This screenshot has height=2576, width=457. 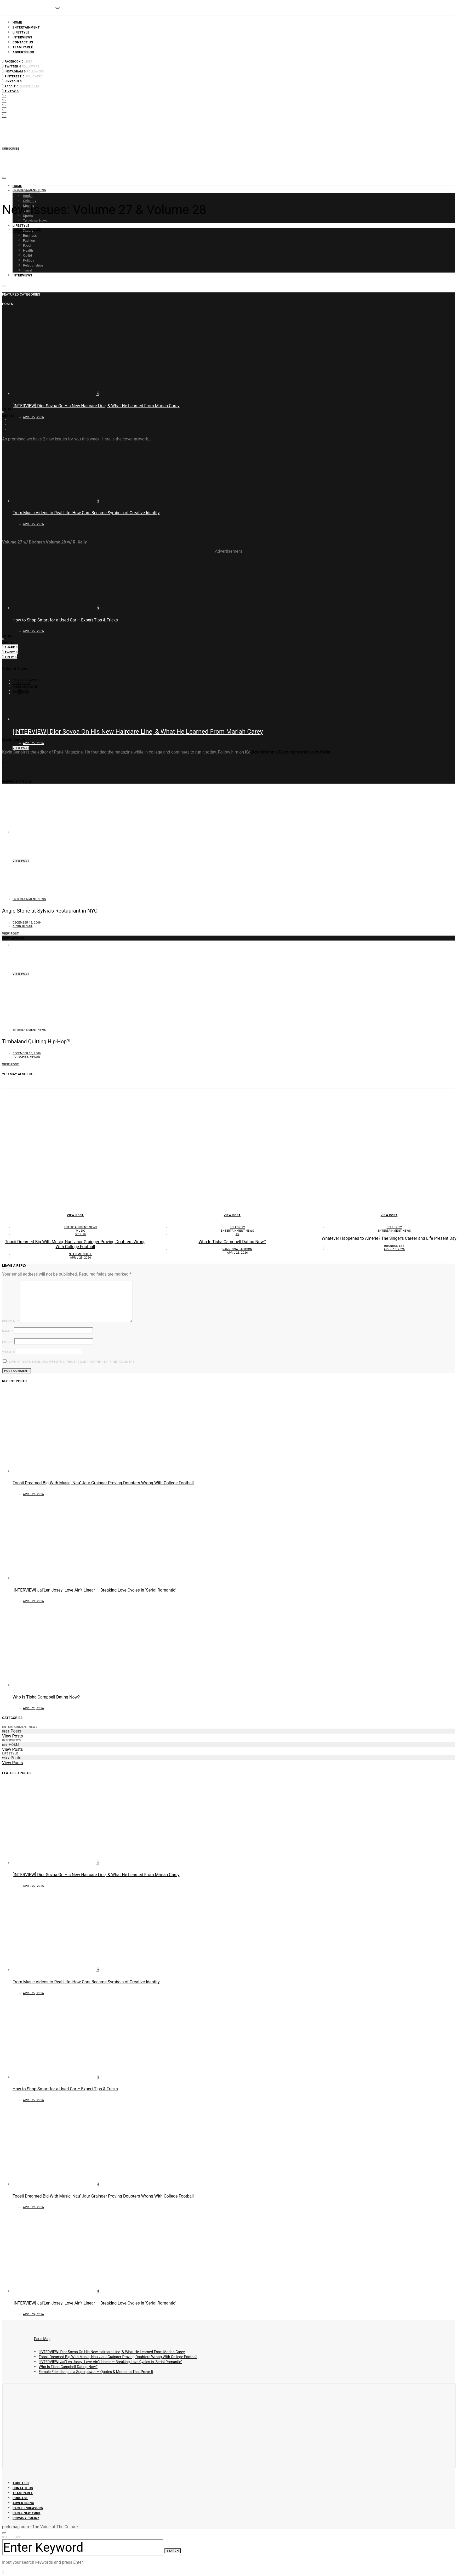 What do you see at coordinates (23, 47) in the screenshot?
I see `Team Parlé` at bounding box center [23, 47].